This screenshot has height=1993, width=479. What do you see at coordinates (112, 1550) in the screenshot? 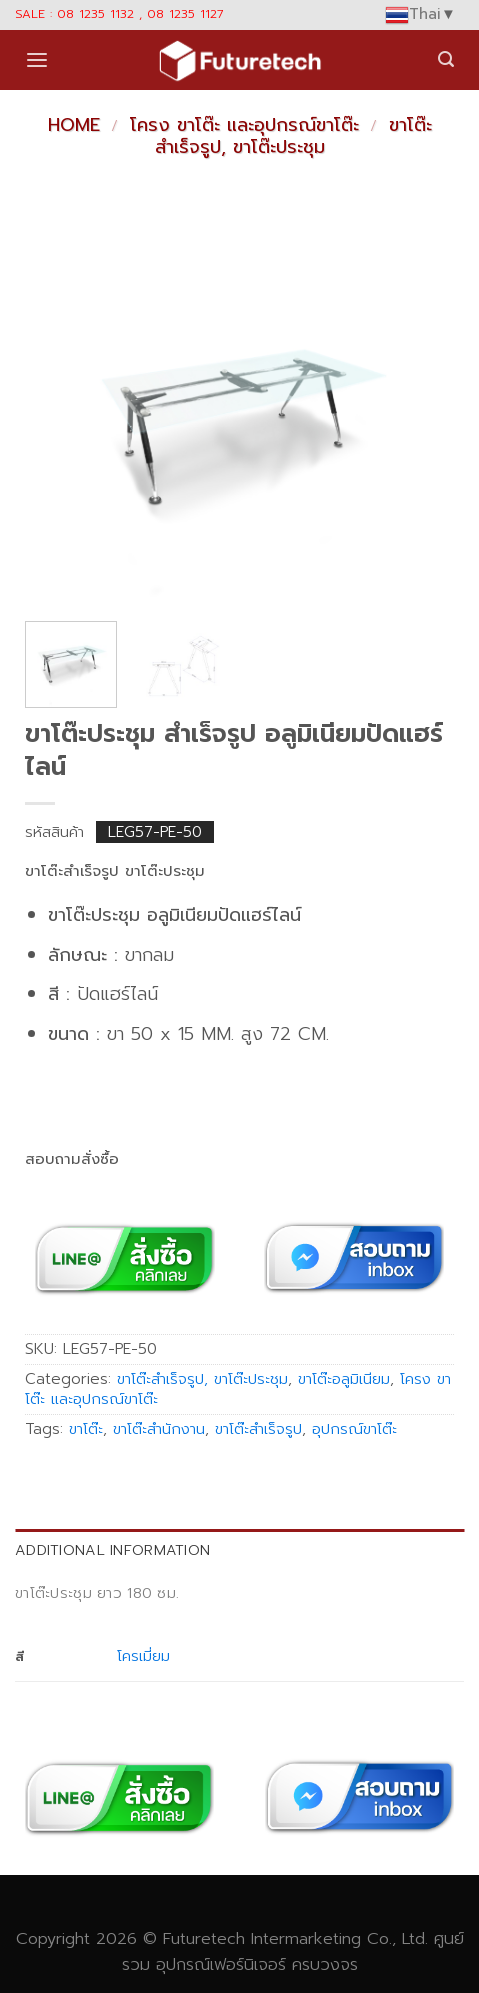
I see `Additional information [tab]` at bounding box center [112, 1550].